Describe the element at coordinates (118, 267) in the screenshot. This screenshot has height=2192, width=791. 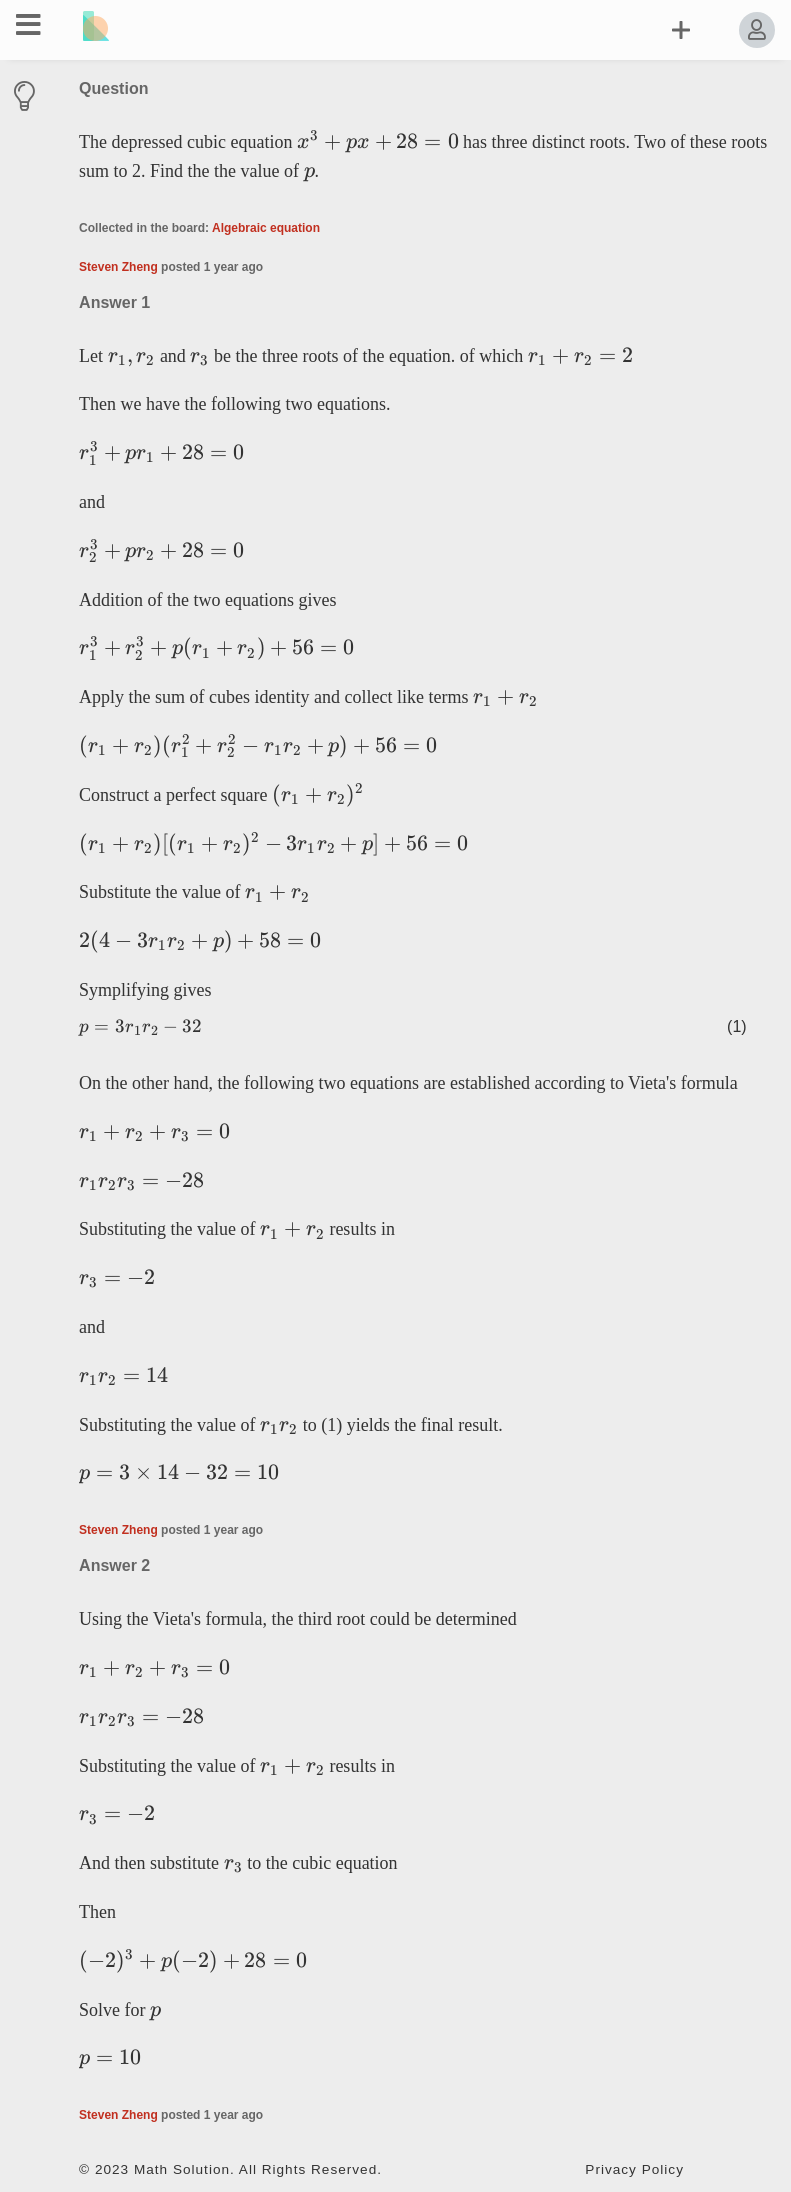
I see `Steven Zheng` at that location.